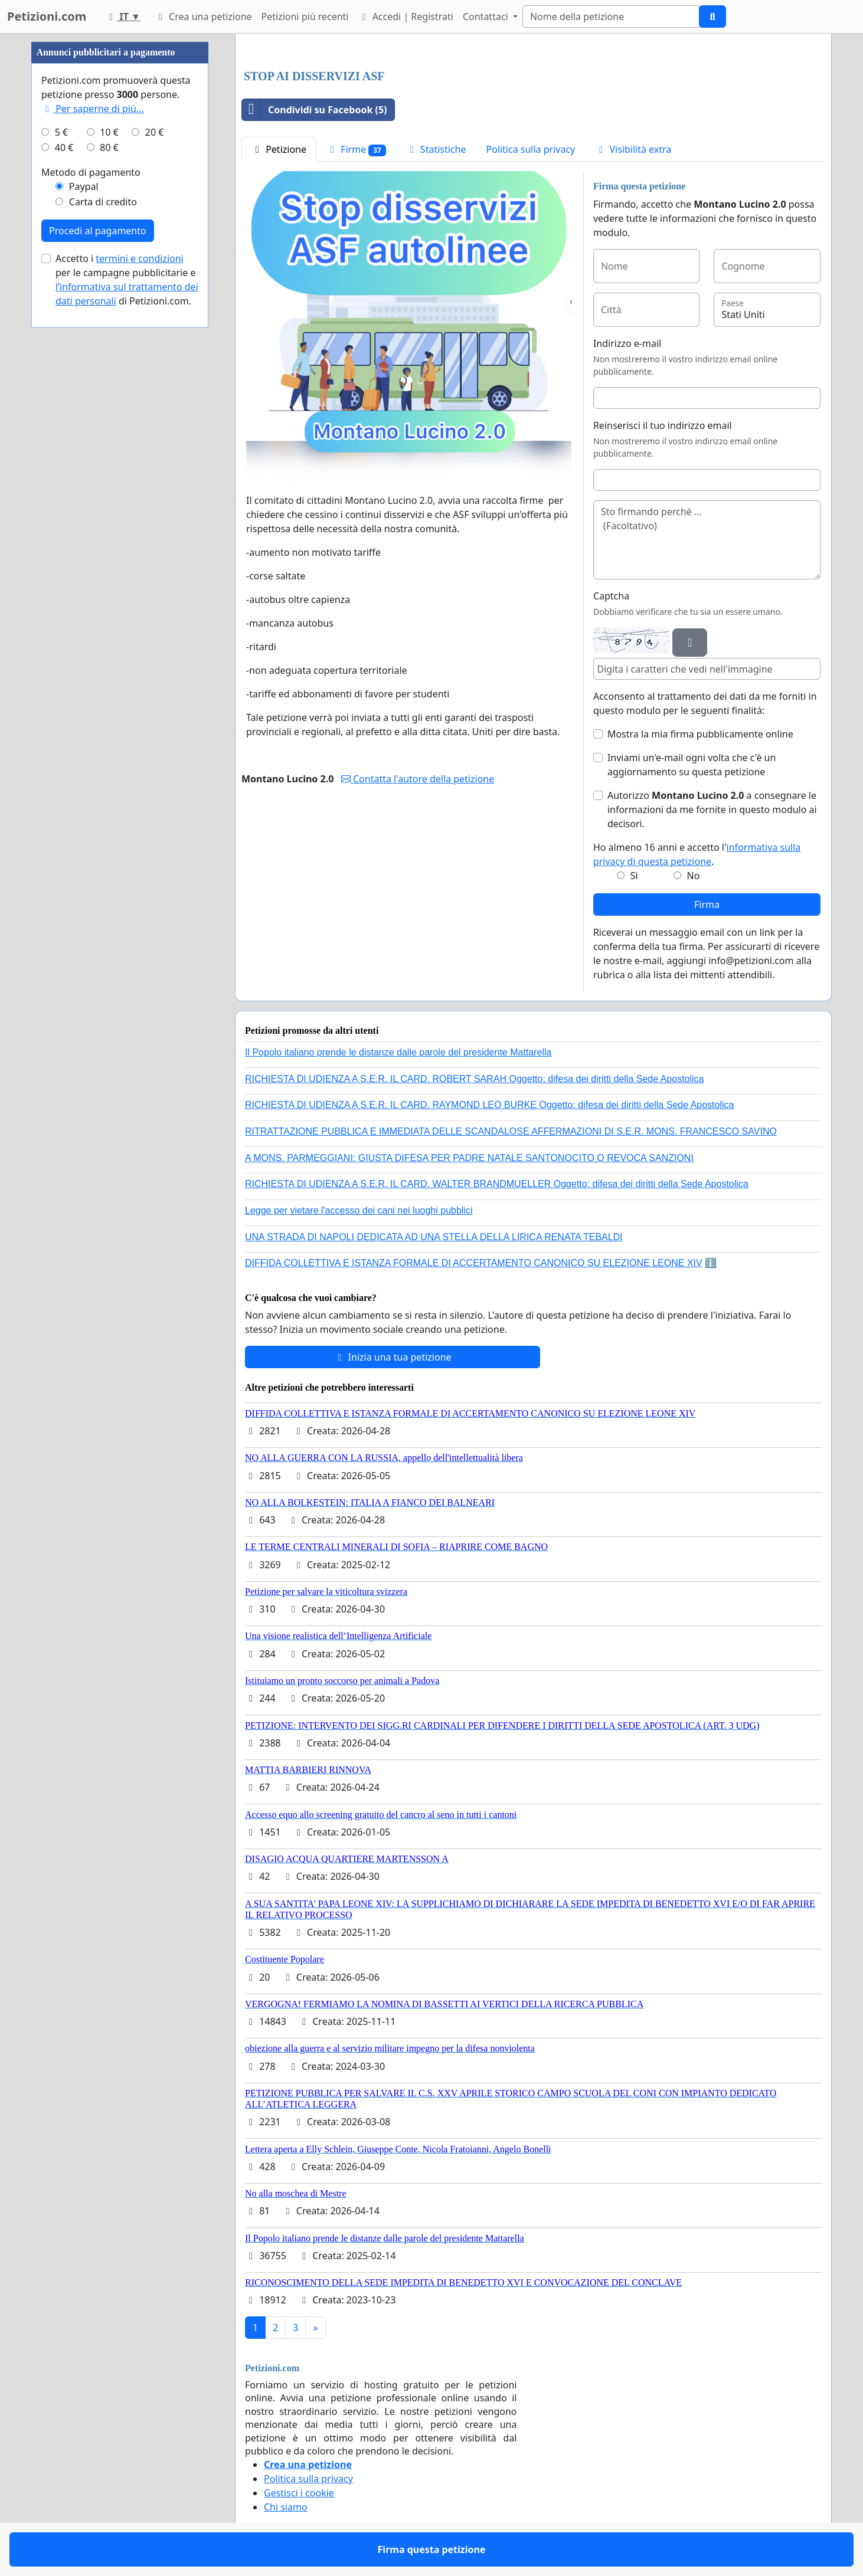  Describe the element at coordinates (109, 147) in the screenshot. I see `80 €` at that location.